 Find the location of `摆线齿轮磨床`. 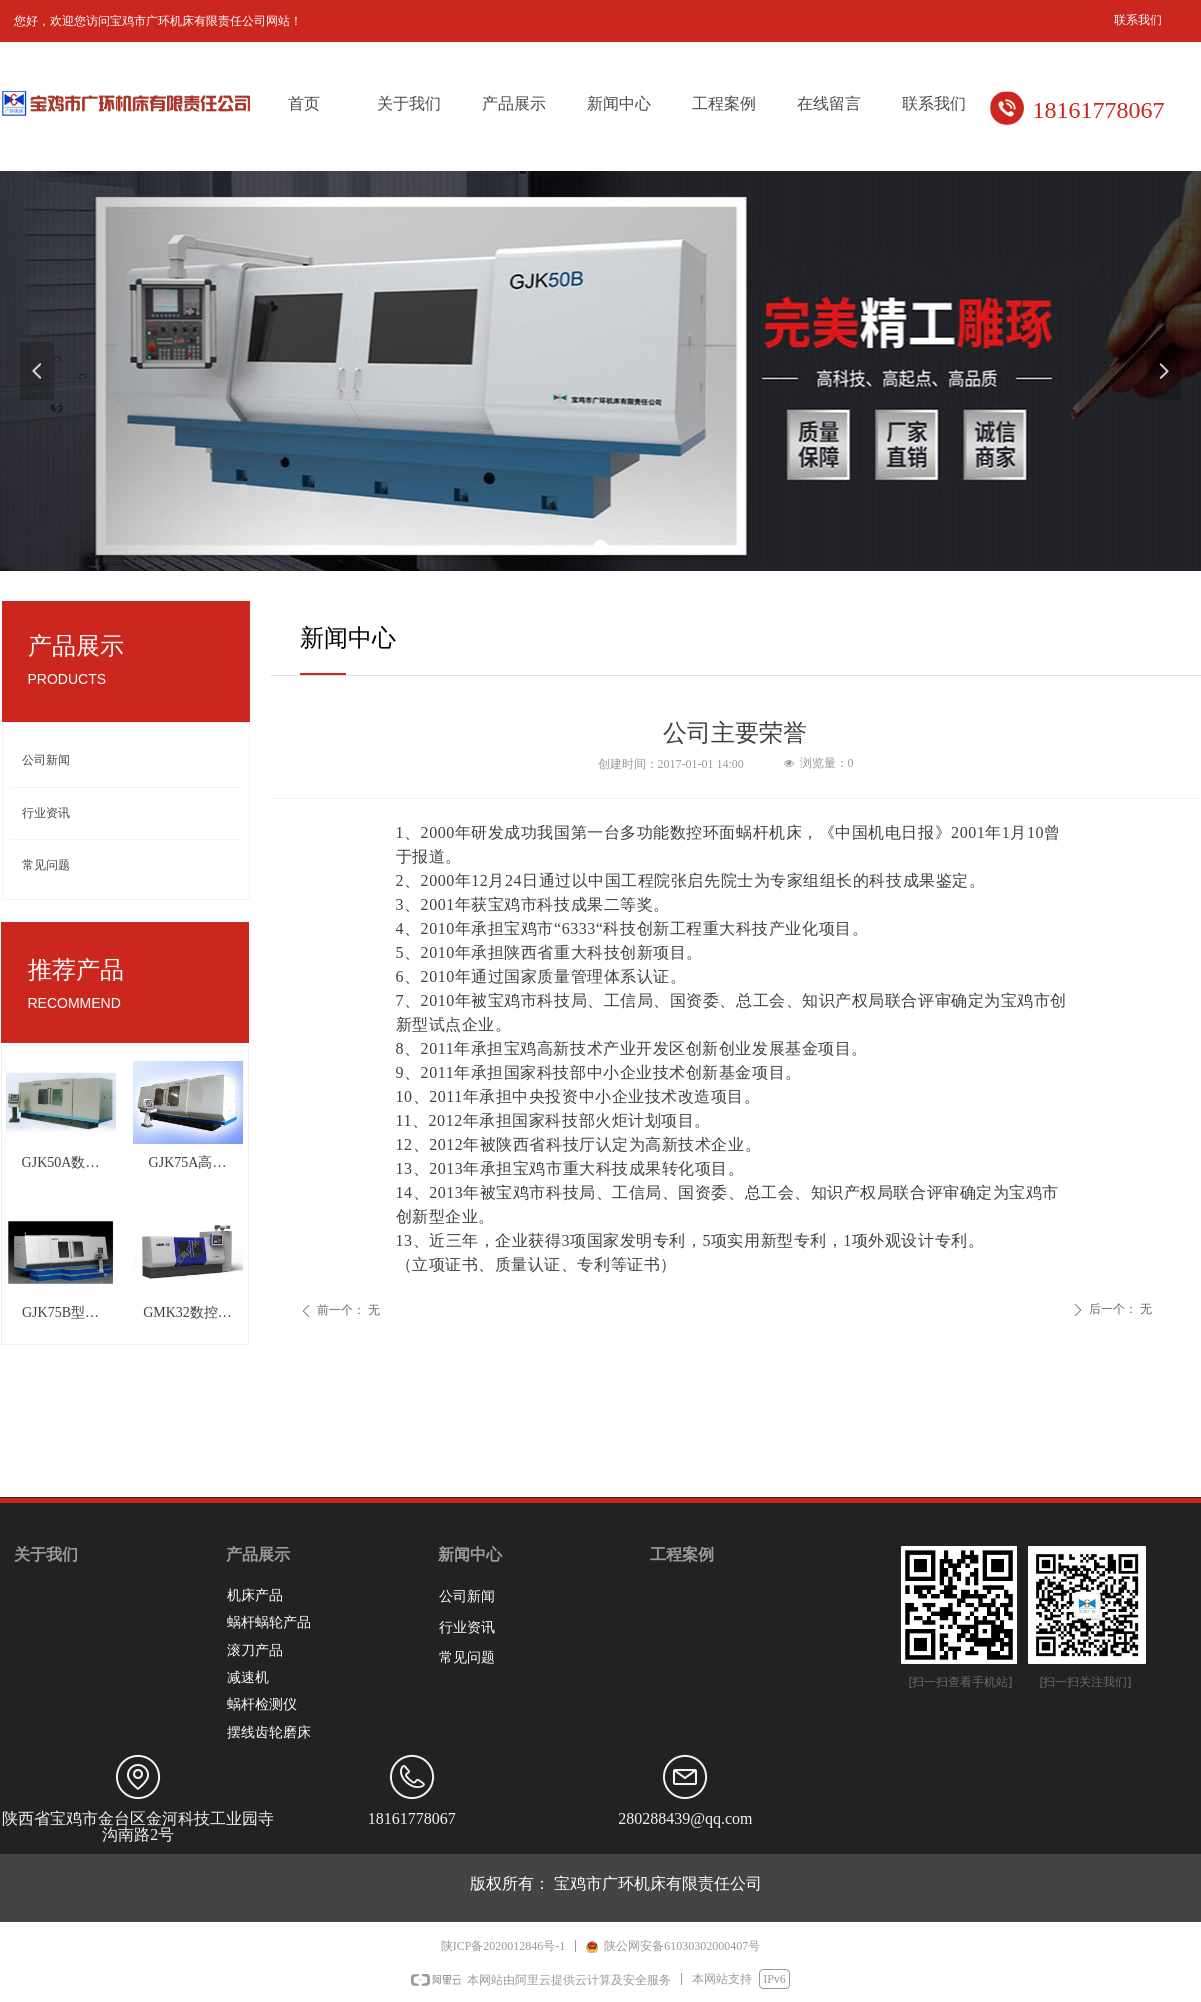

摆线齿轮磨床 is located at coordinates (269, 1732).